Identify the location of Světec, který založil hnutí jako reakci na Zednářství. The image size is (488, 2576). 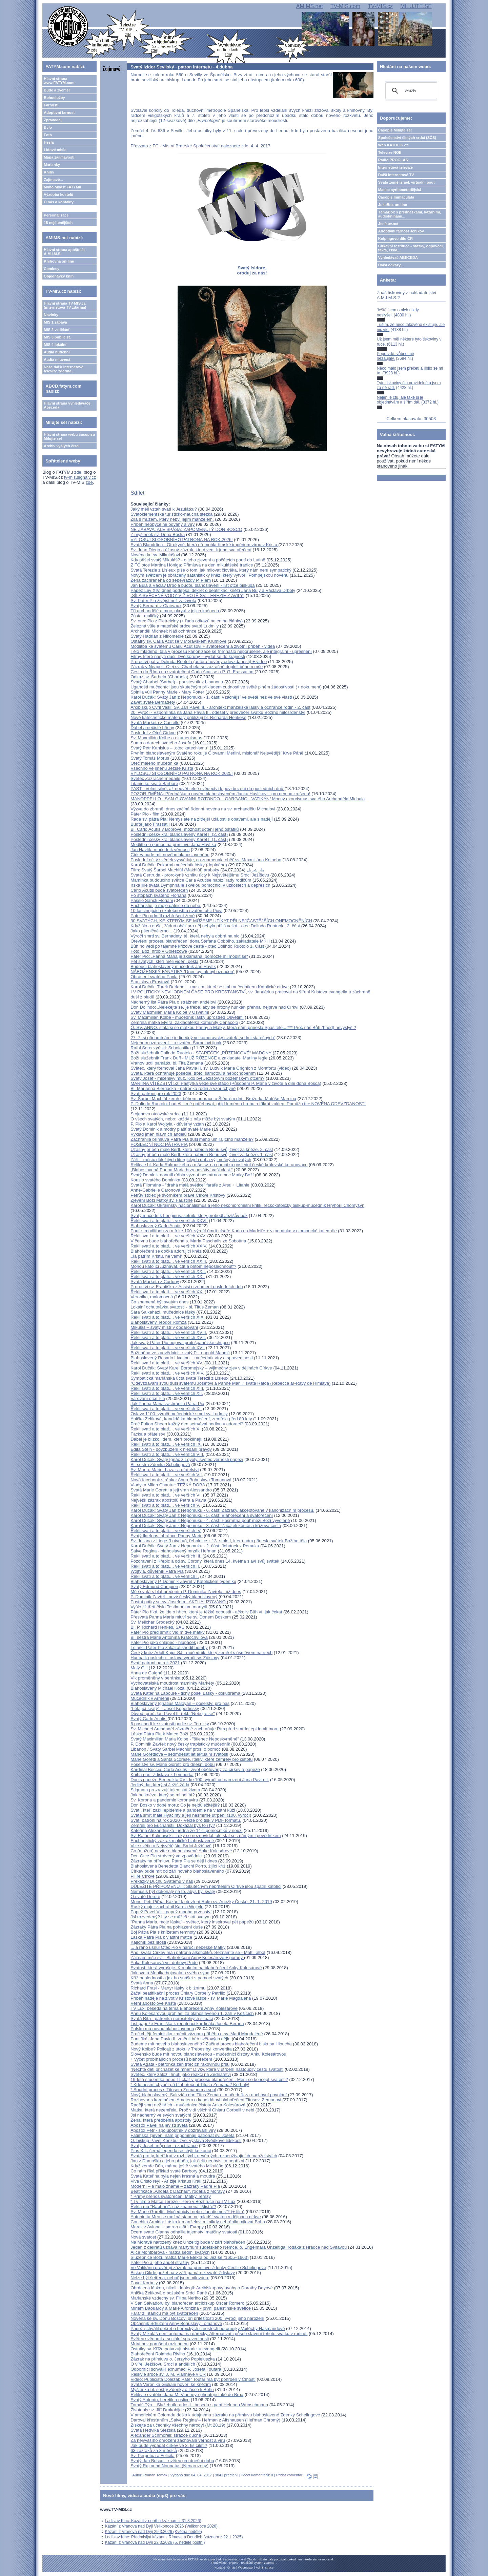
(180, 2074).